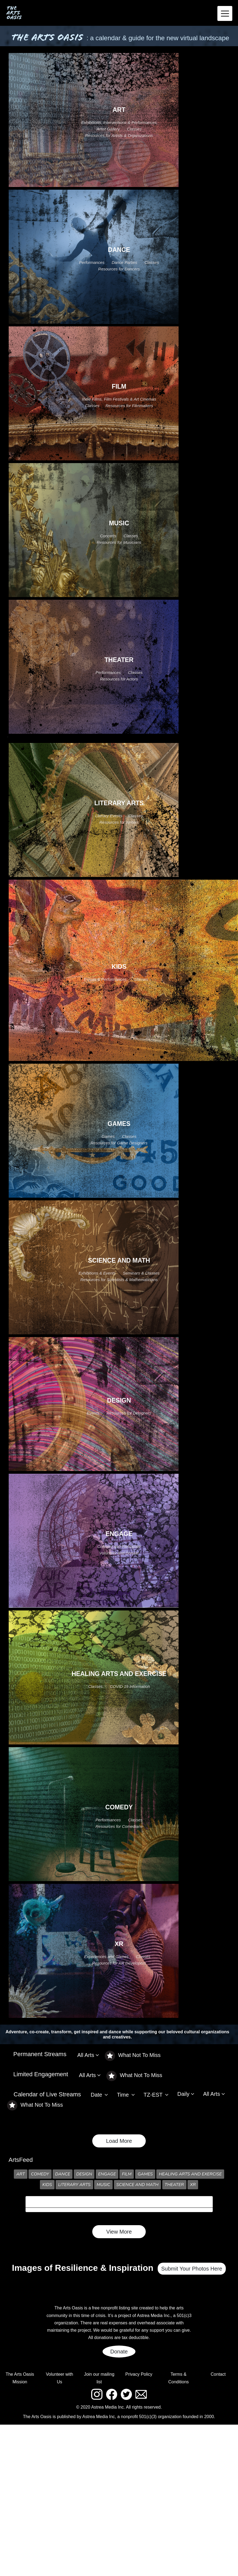  I want to click on LITERARY ARTS, so click(74, 2185).